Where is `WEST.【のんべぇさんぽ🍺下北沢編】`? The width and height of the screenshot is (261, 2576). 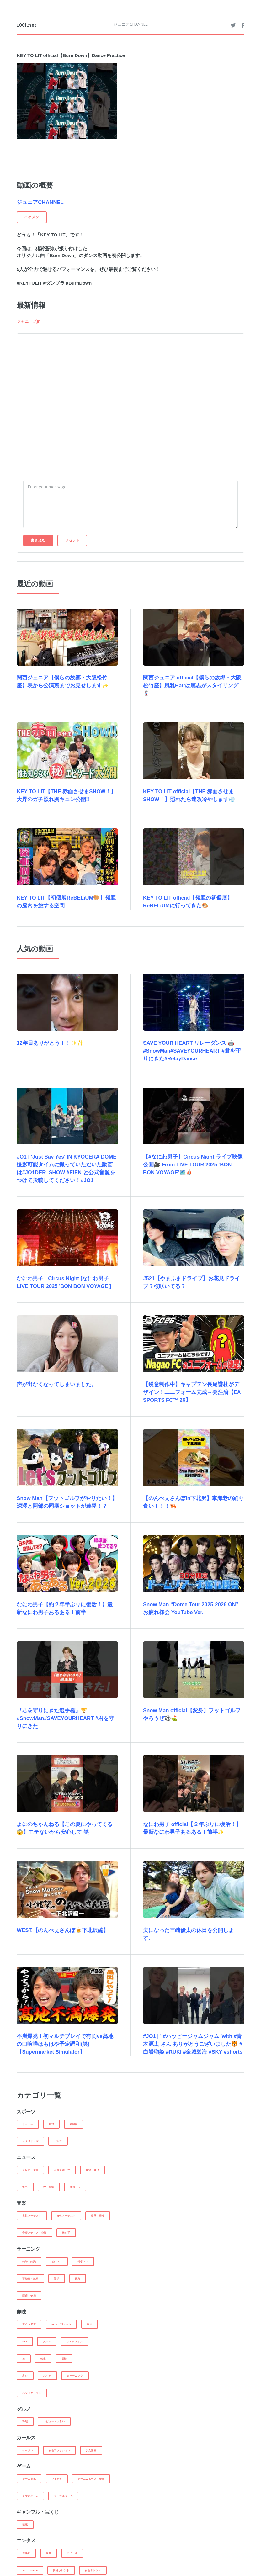 WEST.【のんべぇさんぽ🍺下北沢編】 is located at coordinates (63, 1930).